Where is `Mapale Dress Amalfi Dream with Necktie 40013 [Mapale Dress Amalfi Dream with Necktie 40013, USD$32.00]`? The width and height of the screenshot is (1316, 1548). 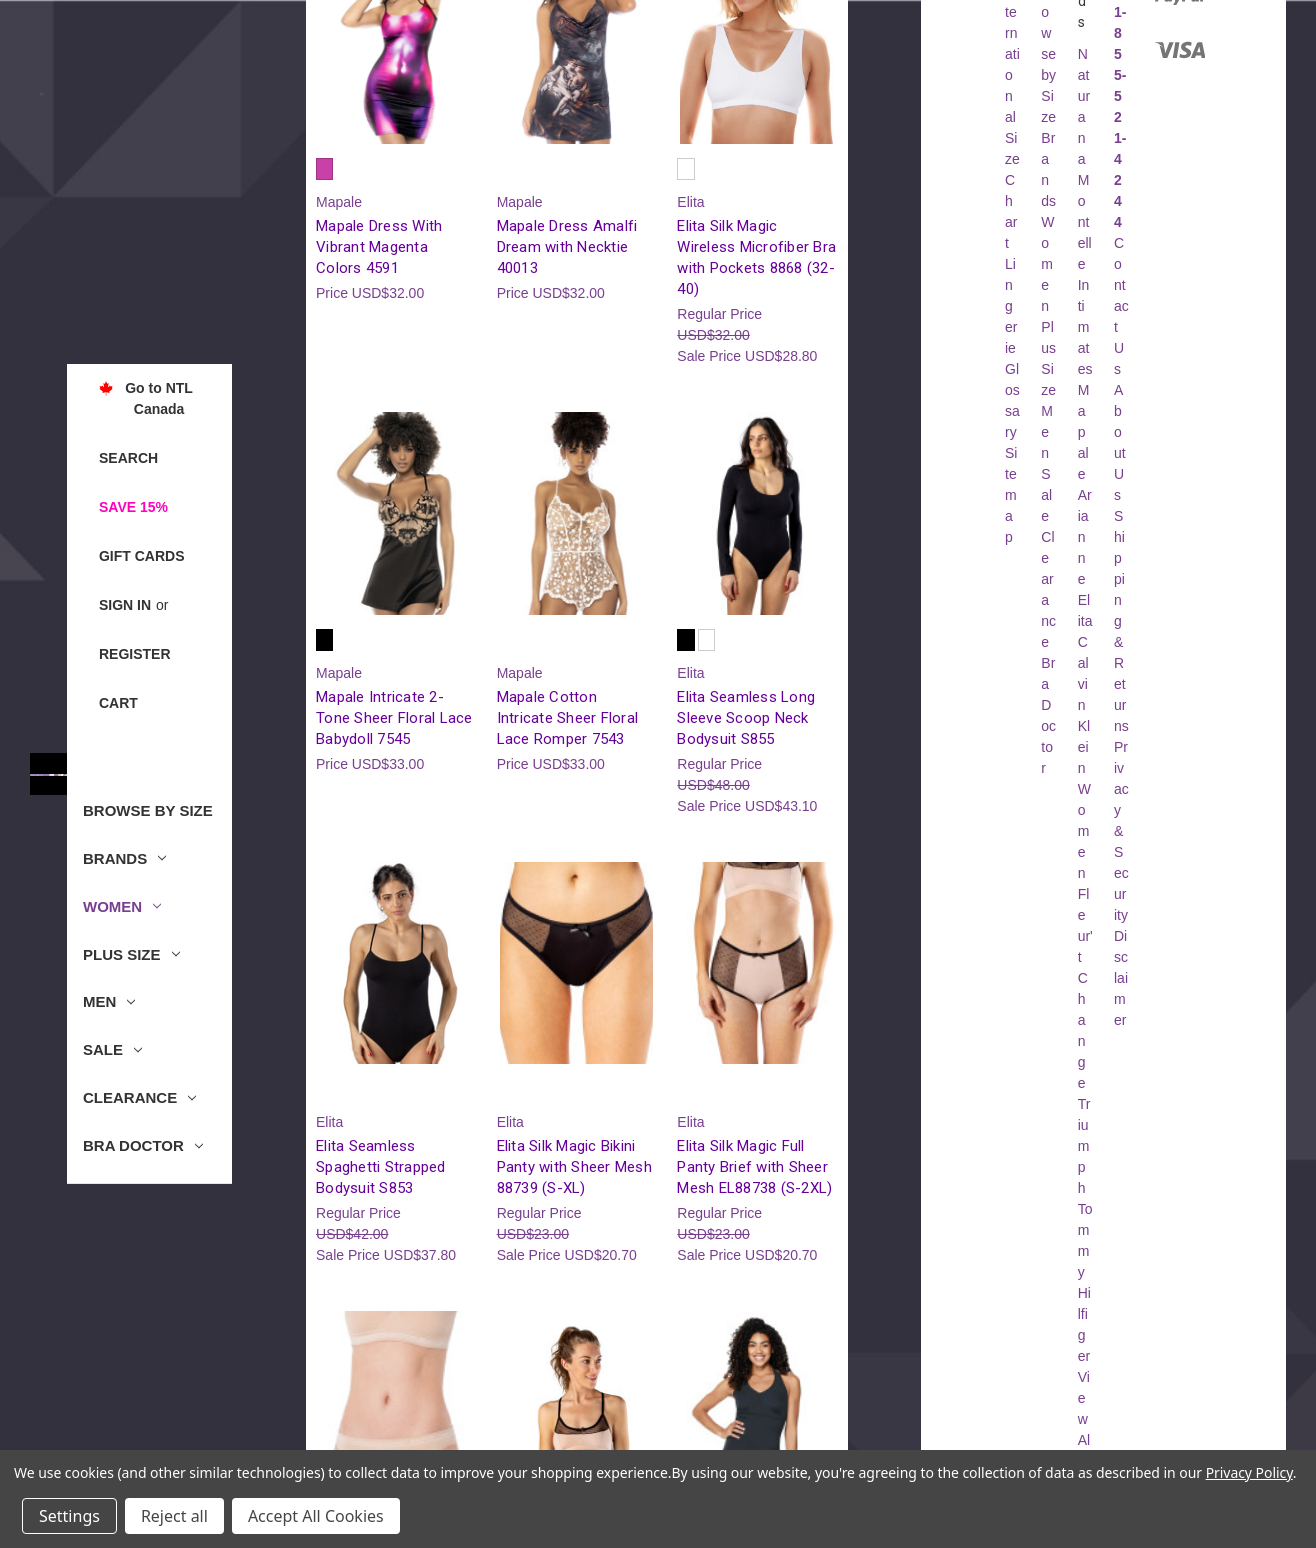
Mapale Dress Amalfi Dream with Necktie 40013 [Mapale Dress Amalfi Dream with Necktie 40013, USD$32.00] is located at coordinates (567, 247).